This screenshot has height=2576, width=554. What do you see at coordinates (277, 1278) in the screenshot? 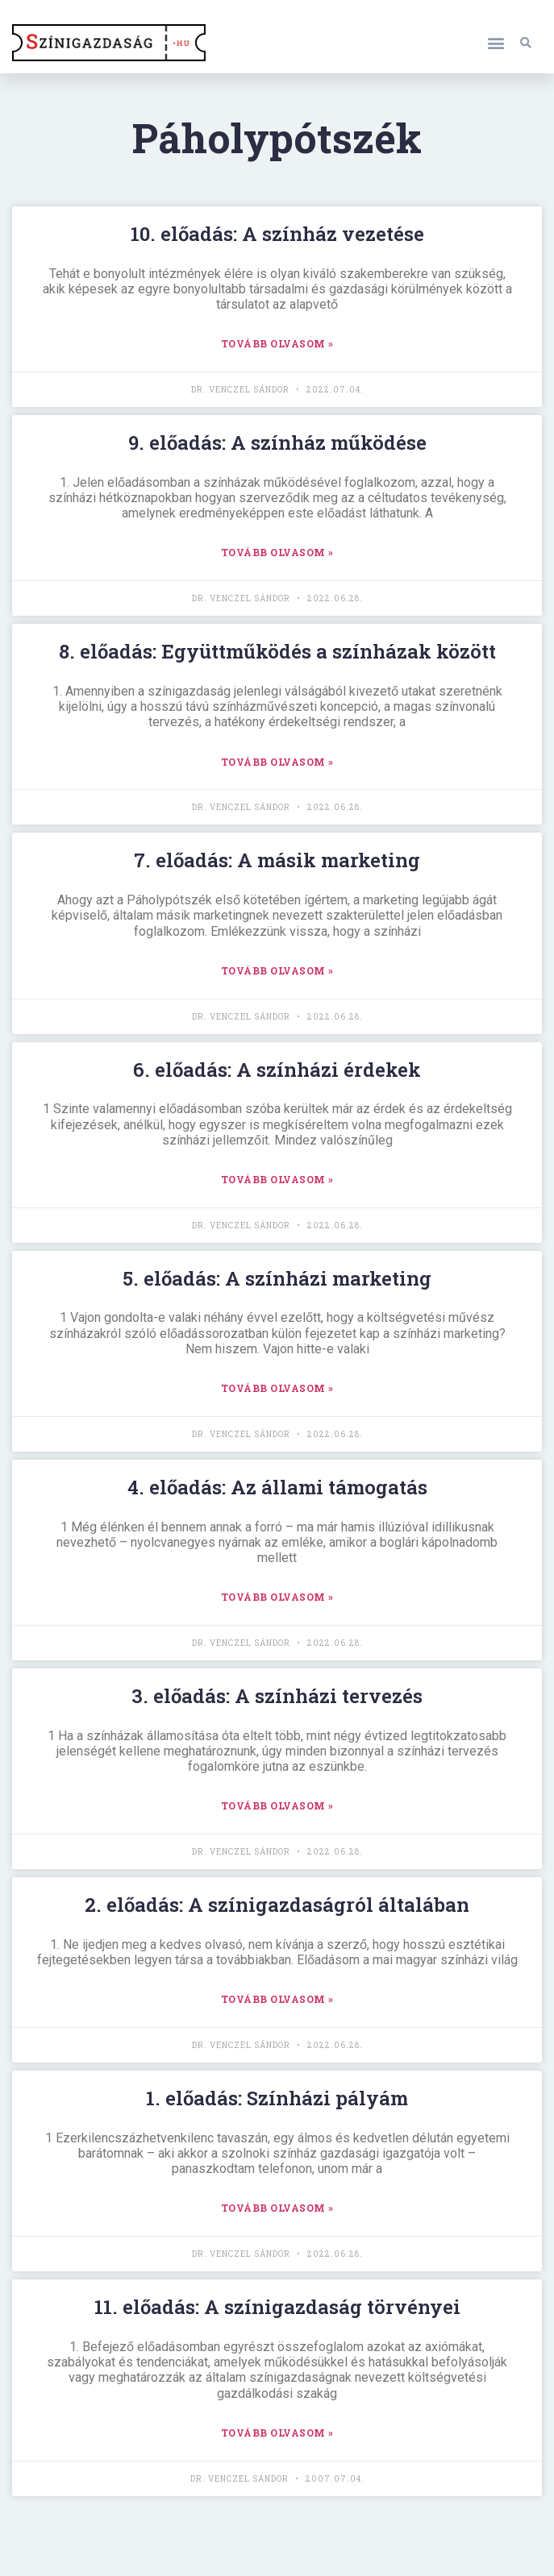
I see `5. előadás: A színházi marketing` at bounding box center [277, 1278].